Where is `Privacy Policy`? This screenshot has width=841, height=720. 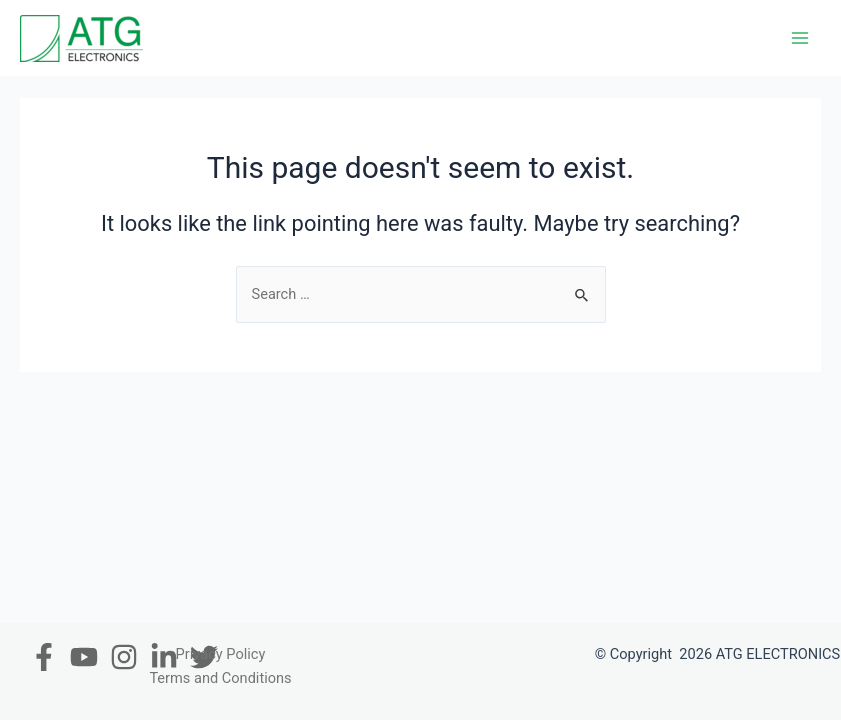 Privacy Policy is located at coordinates (221, 654).